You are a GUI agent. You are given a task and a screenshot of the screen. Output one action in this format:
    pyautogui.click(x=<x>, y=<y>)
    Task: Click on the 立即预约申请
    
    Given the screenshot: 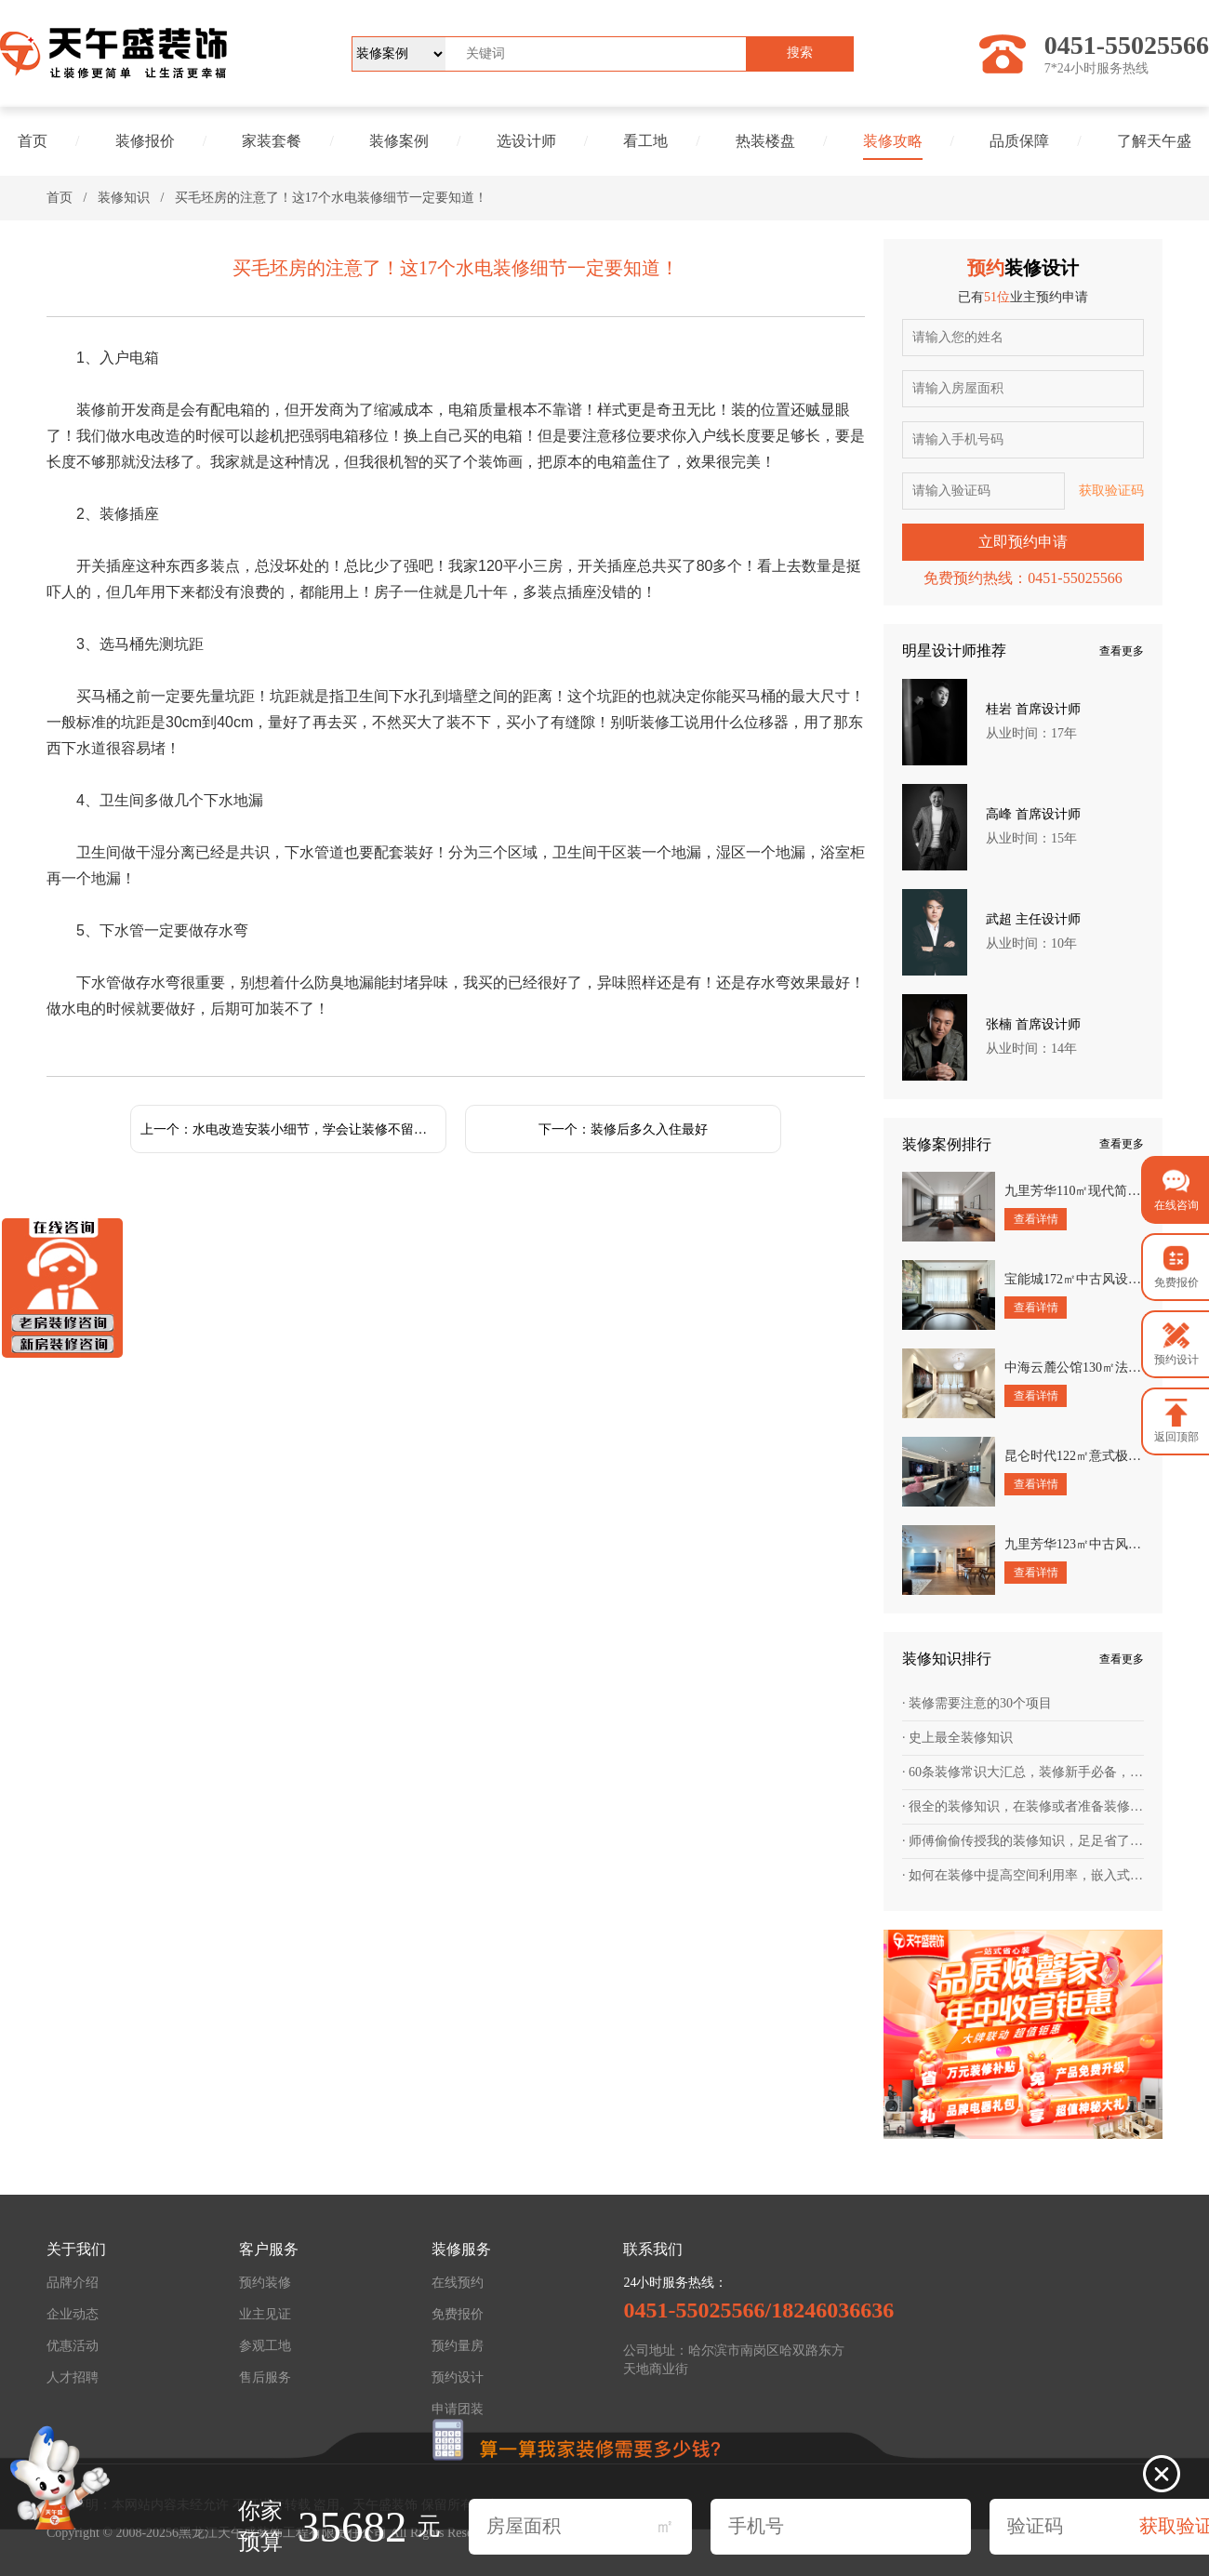 What is the action you would take?
    pyautogui.click(x=1023, y=542)
    